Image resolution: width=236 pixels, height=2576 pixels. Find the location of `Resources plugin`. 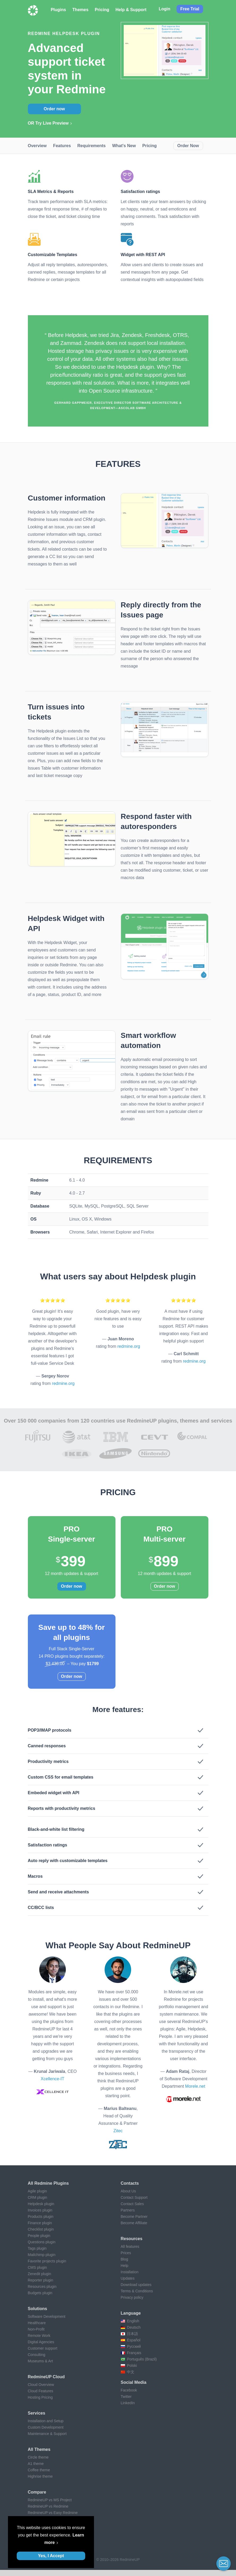

Resources plugin is located at coordinates (42, 2286).